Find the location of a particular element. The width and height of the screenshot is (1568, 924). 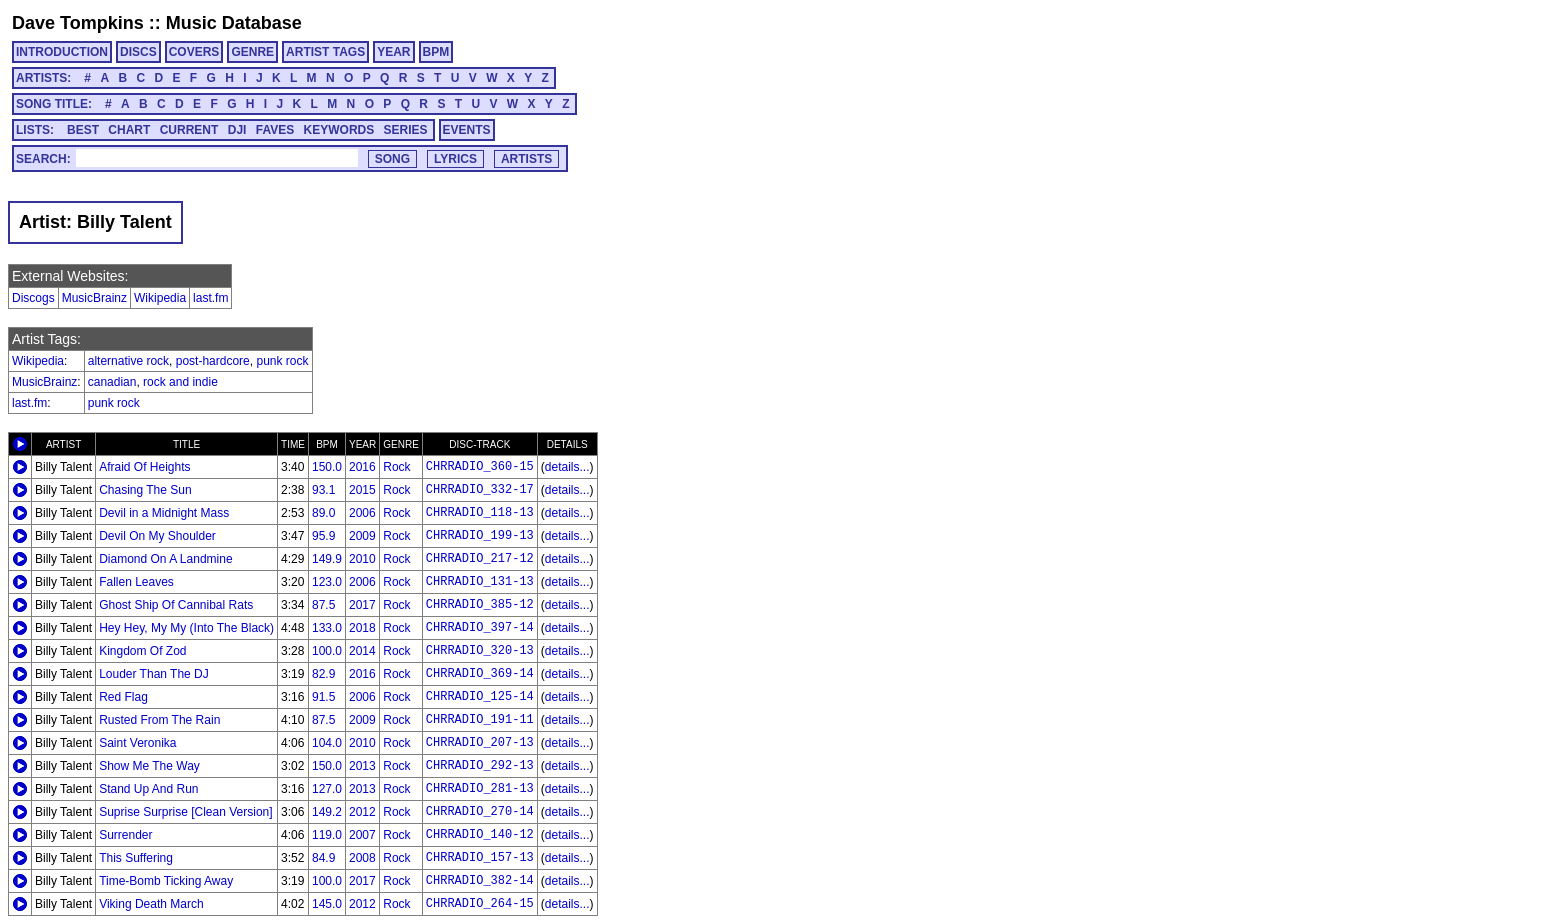

2013 is located at coordinates (362, 766).